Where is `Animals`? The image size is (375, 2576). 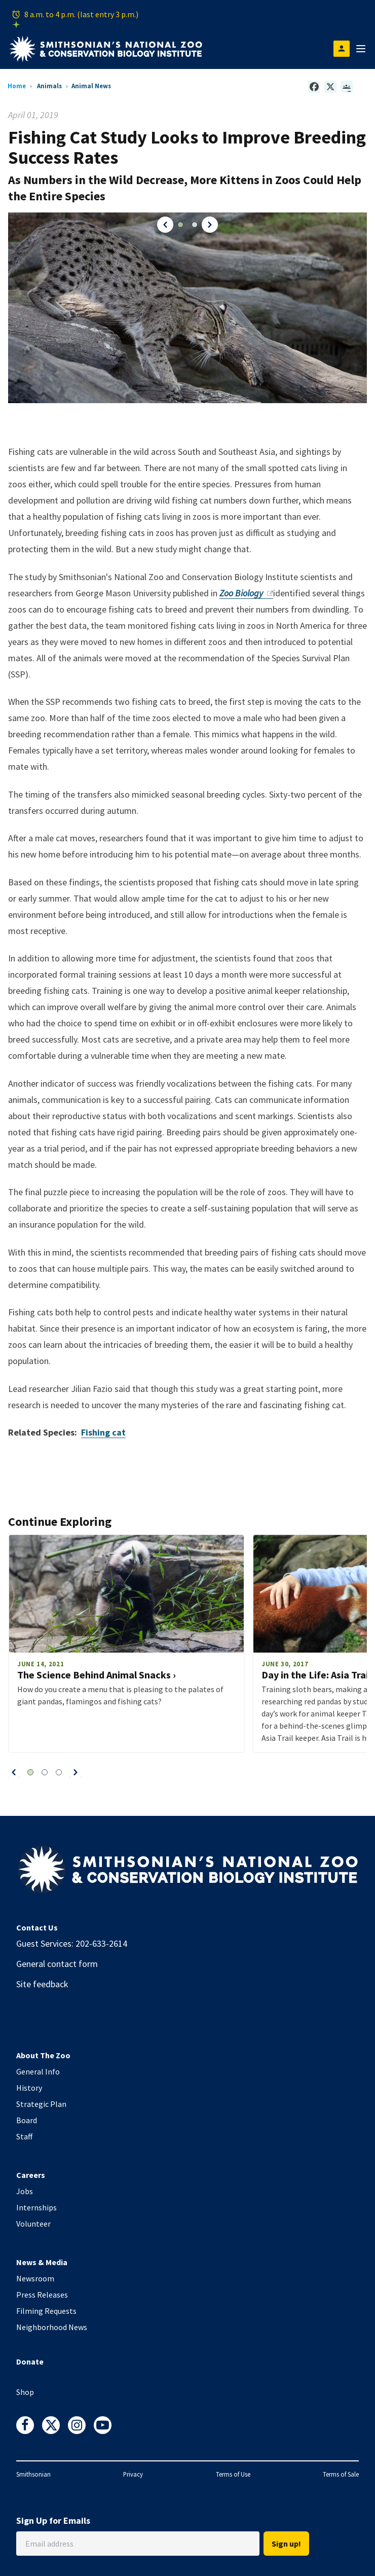 Animals is located at coordinates (49, 86).